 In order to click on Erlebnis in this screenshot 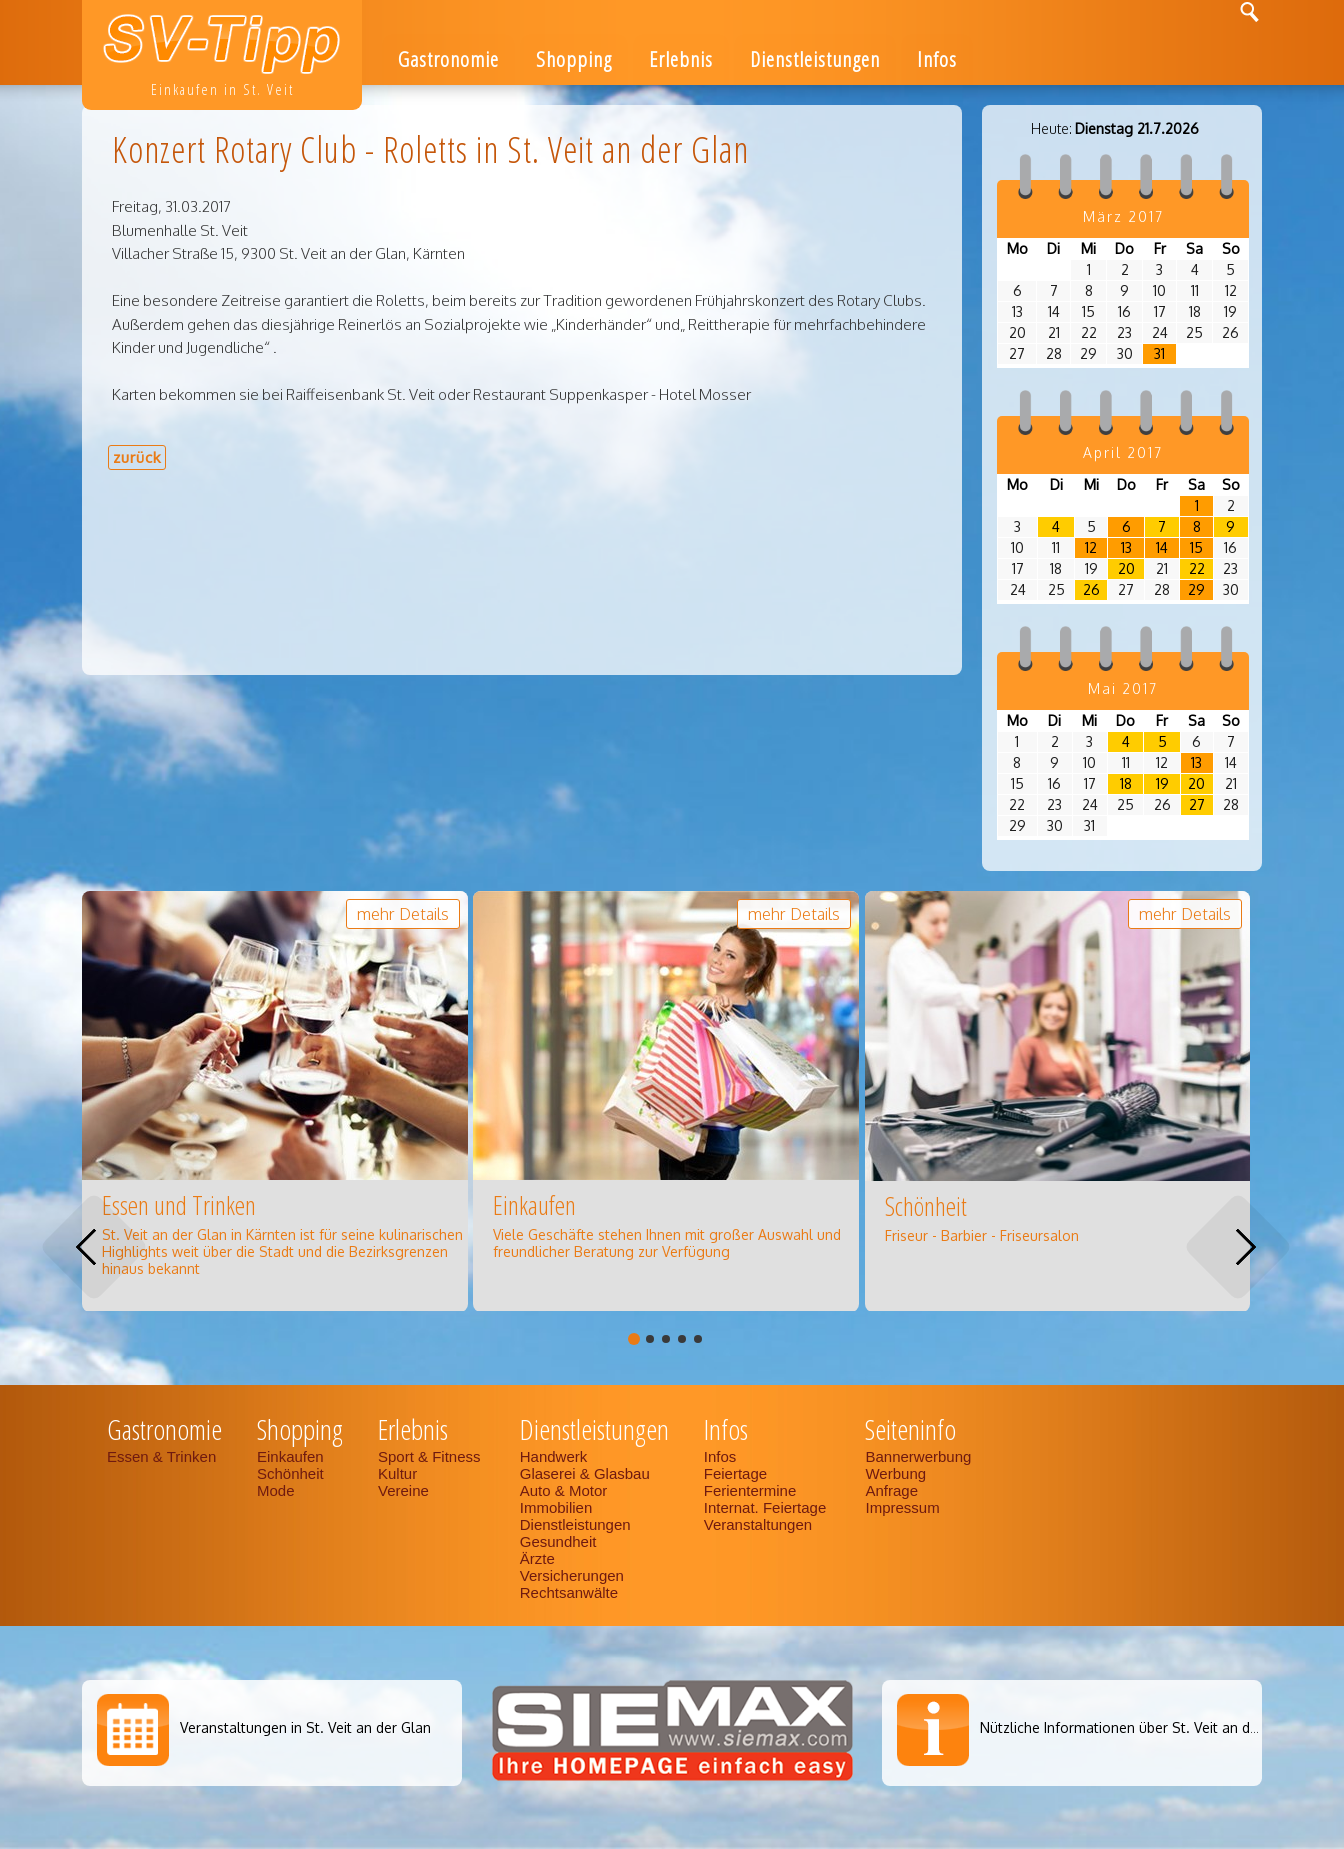, I will do `click(681, 59)`.